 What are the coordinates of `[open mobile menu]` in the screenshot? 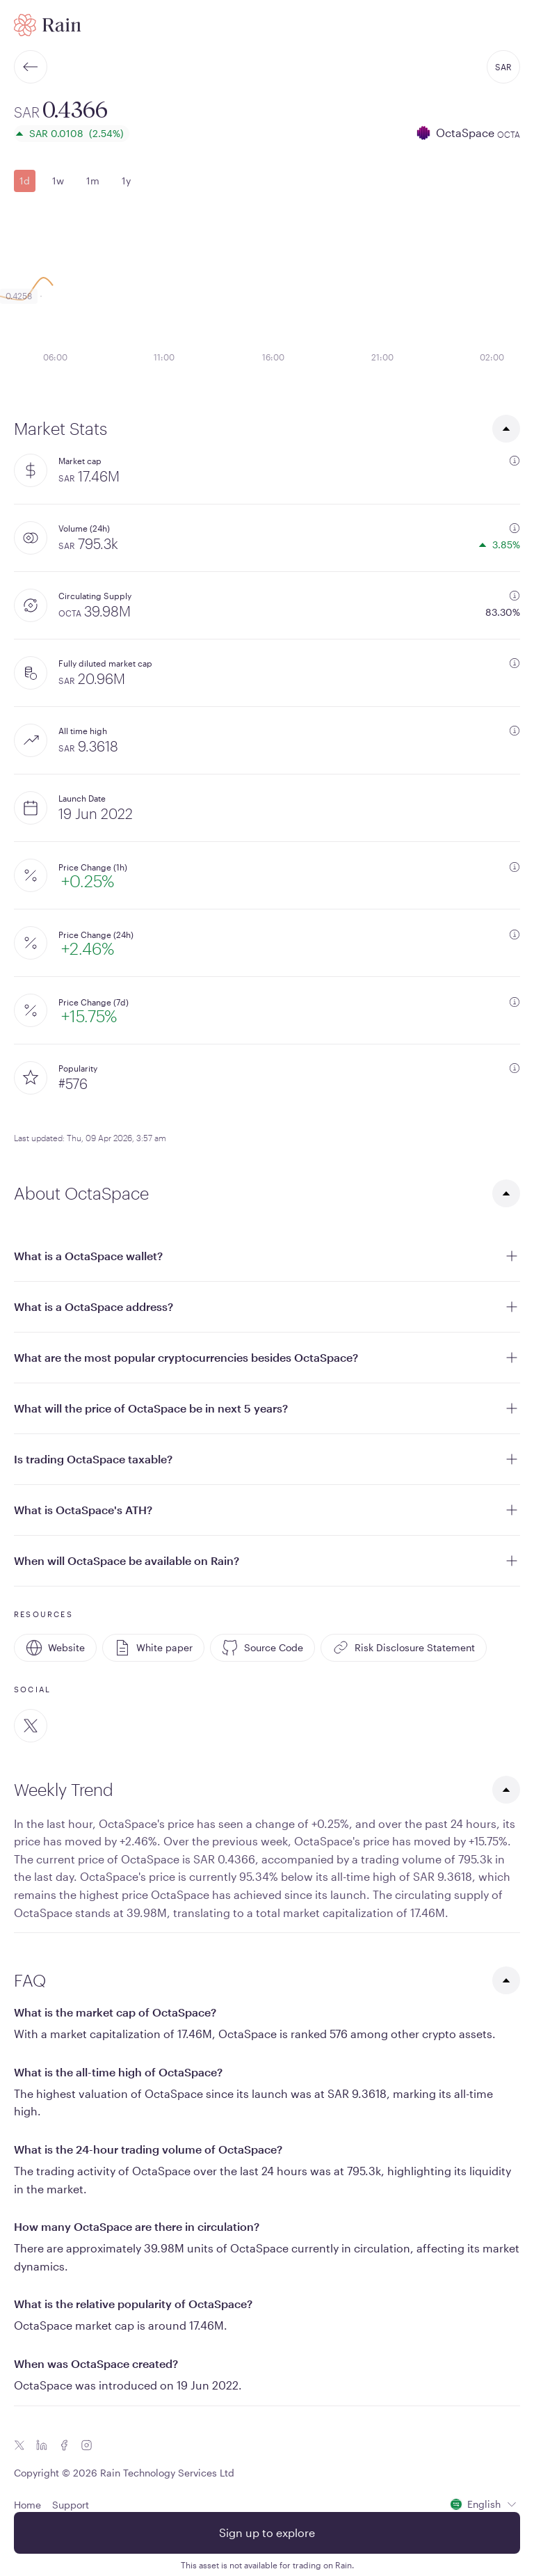 It's located at (511, 25).